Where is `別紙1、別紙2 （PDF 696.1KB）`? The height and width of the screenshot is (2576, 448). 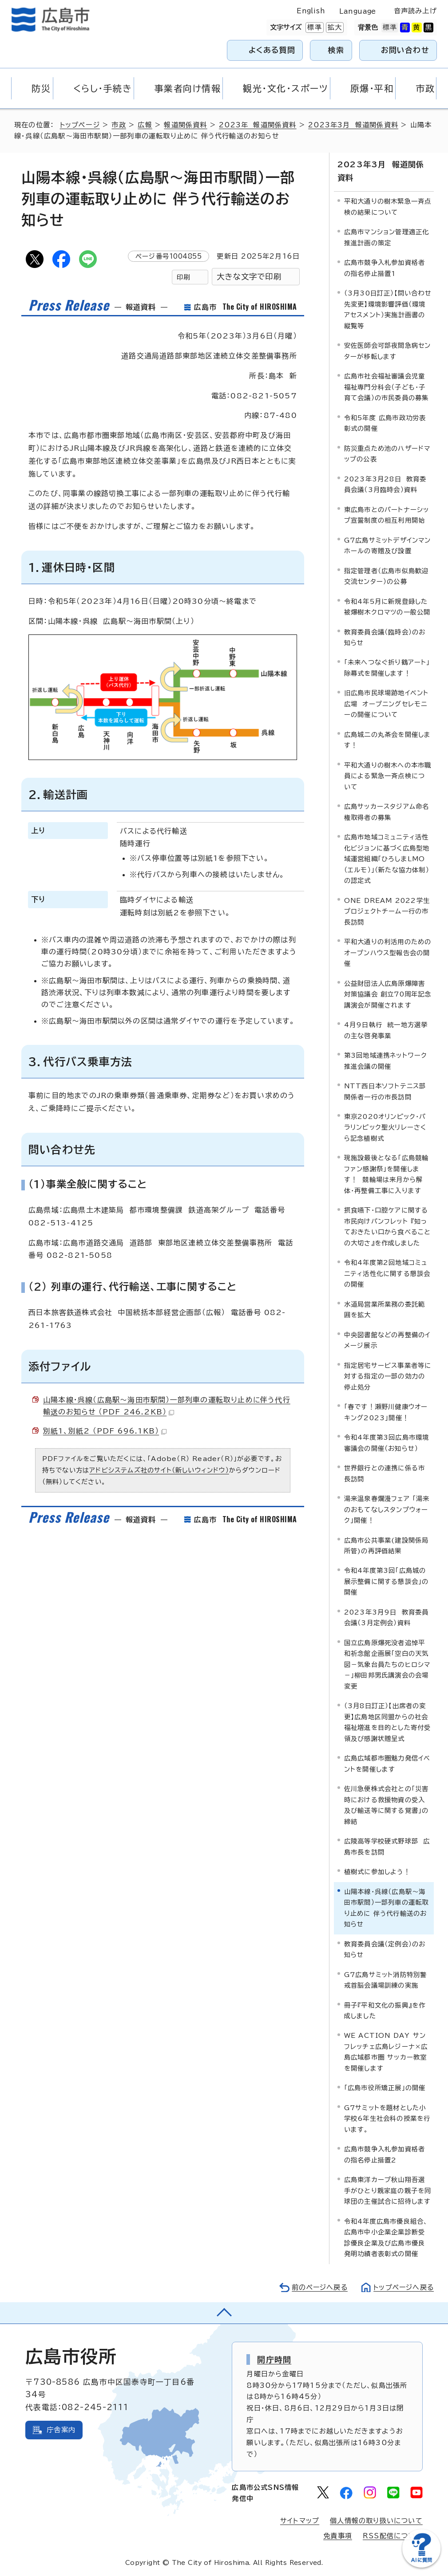
別紙1、別紙2 （PDF 696.1KB） is located at coordinates (105, 1430).